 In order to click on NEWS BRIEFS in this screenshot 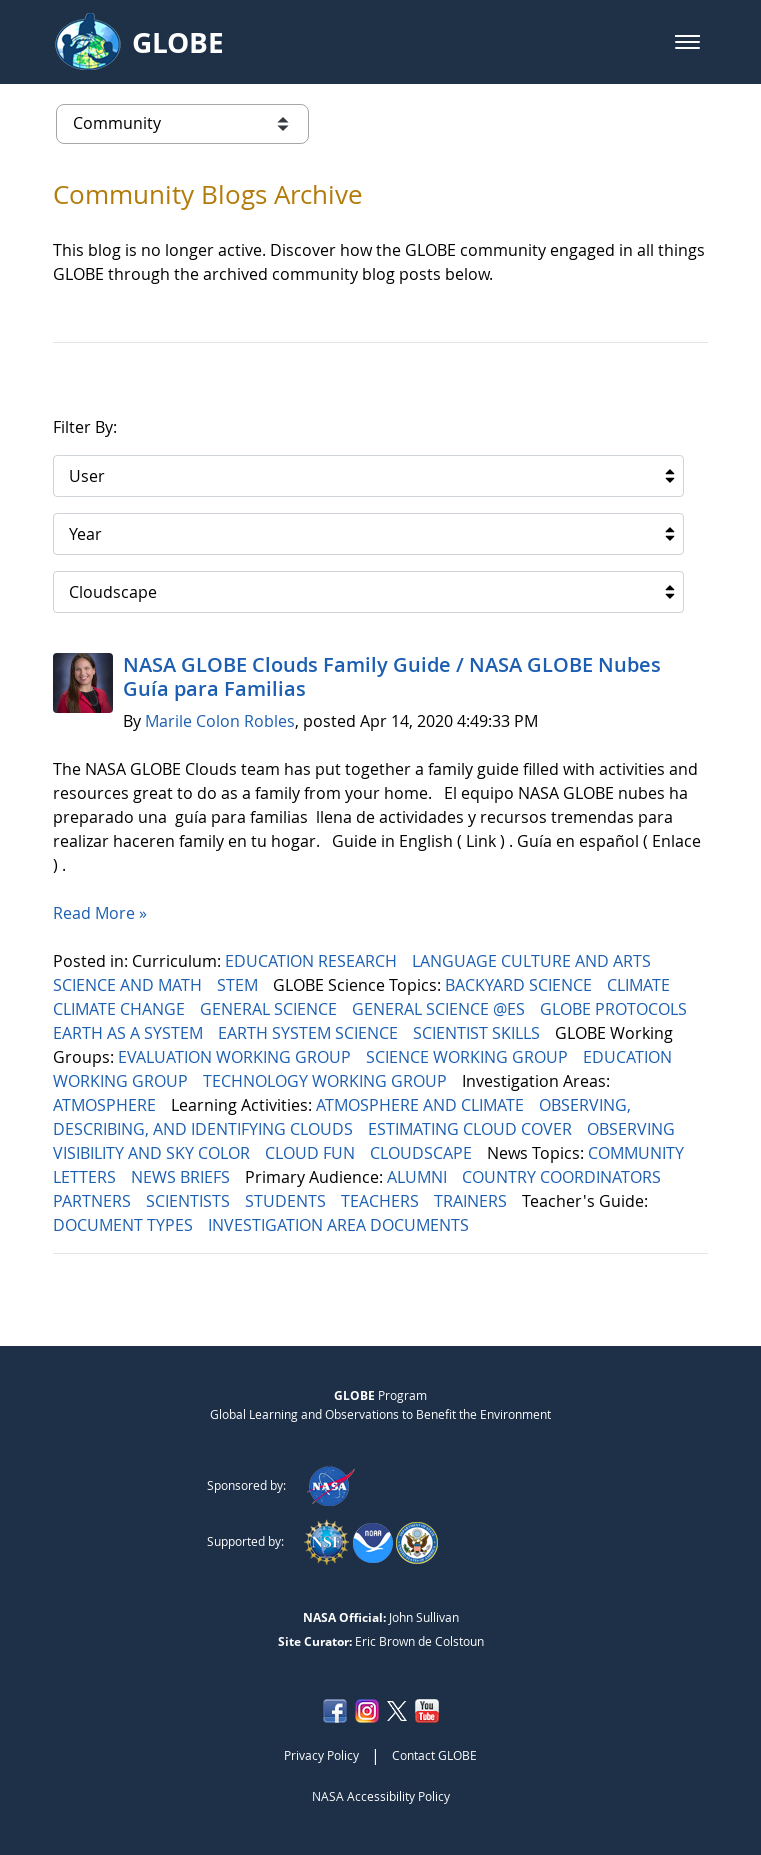, I will do `click(182, 1177)`.